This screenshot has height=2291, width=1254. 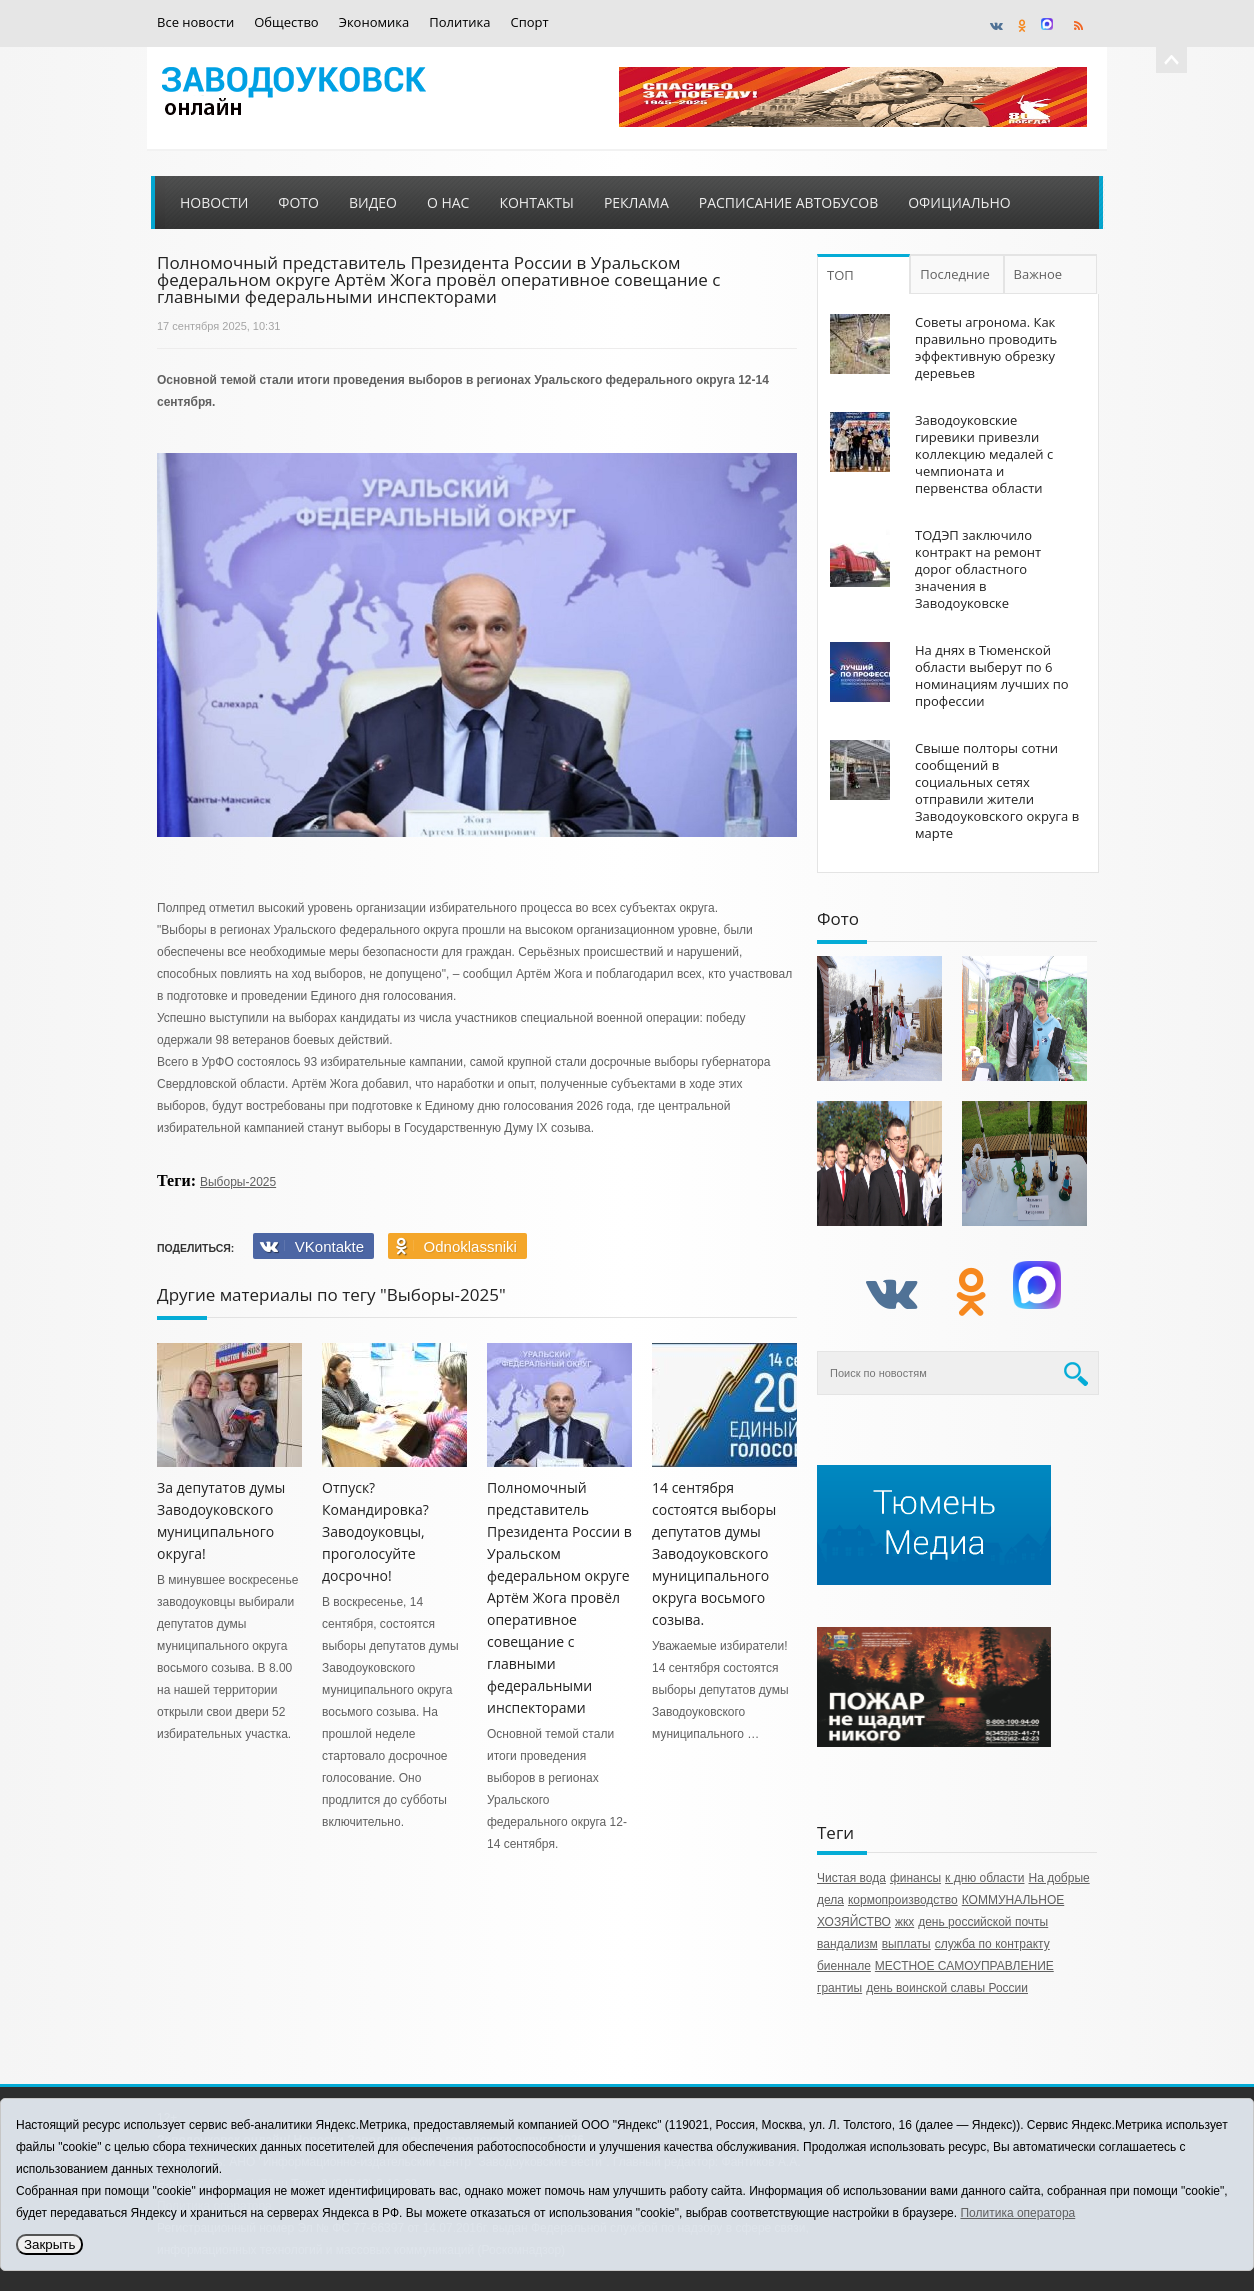 I want to click on Общество, so click(x=286, y=22).